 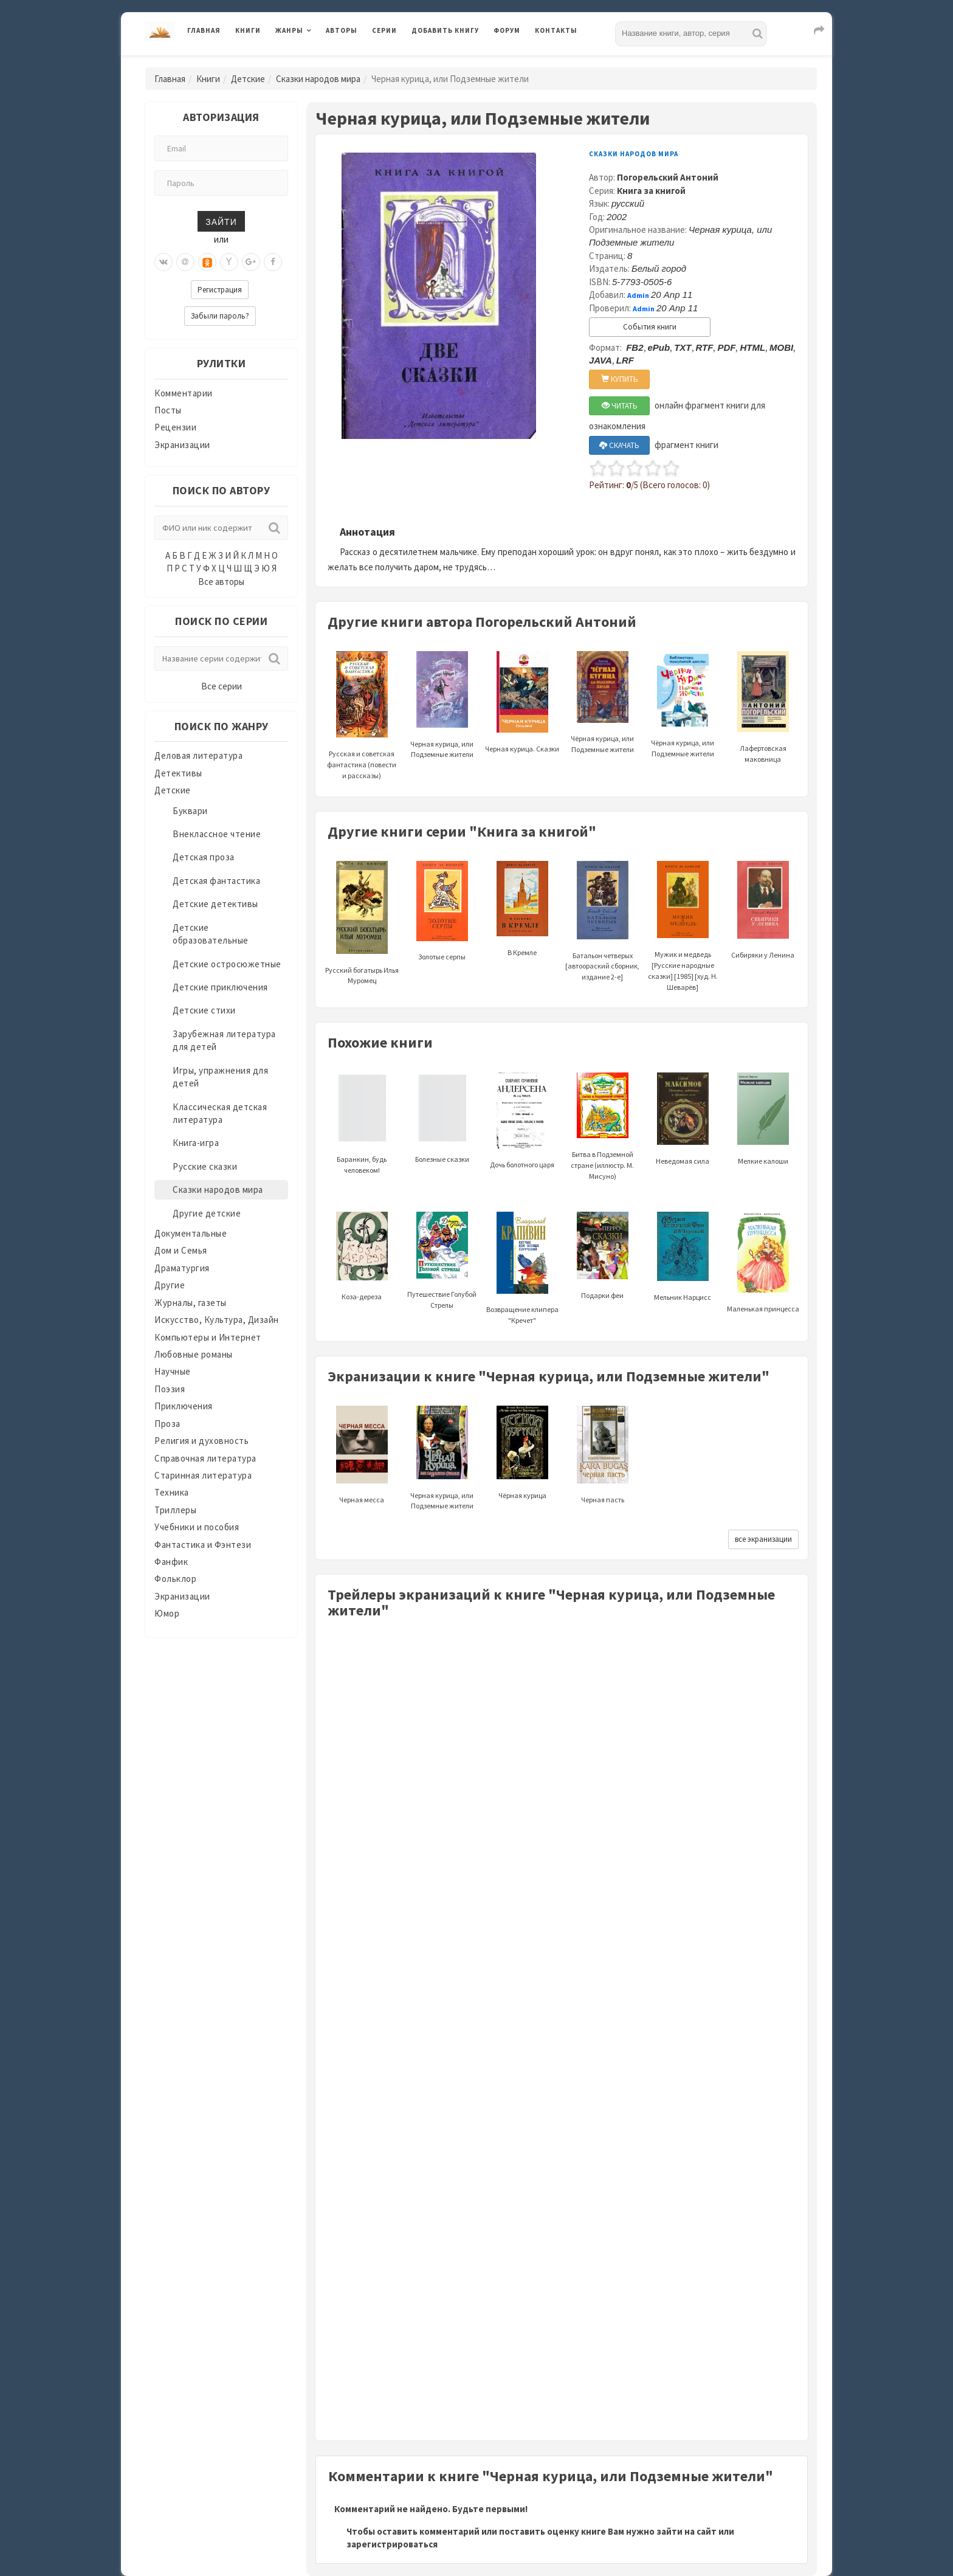 What do you see at coordinates (175, 427) in the screenshot?
I see `Рецензии` at bounding box center [175, 427].